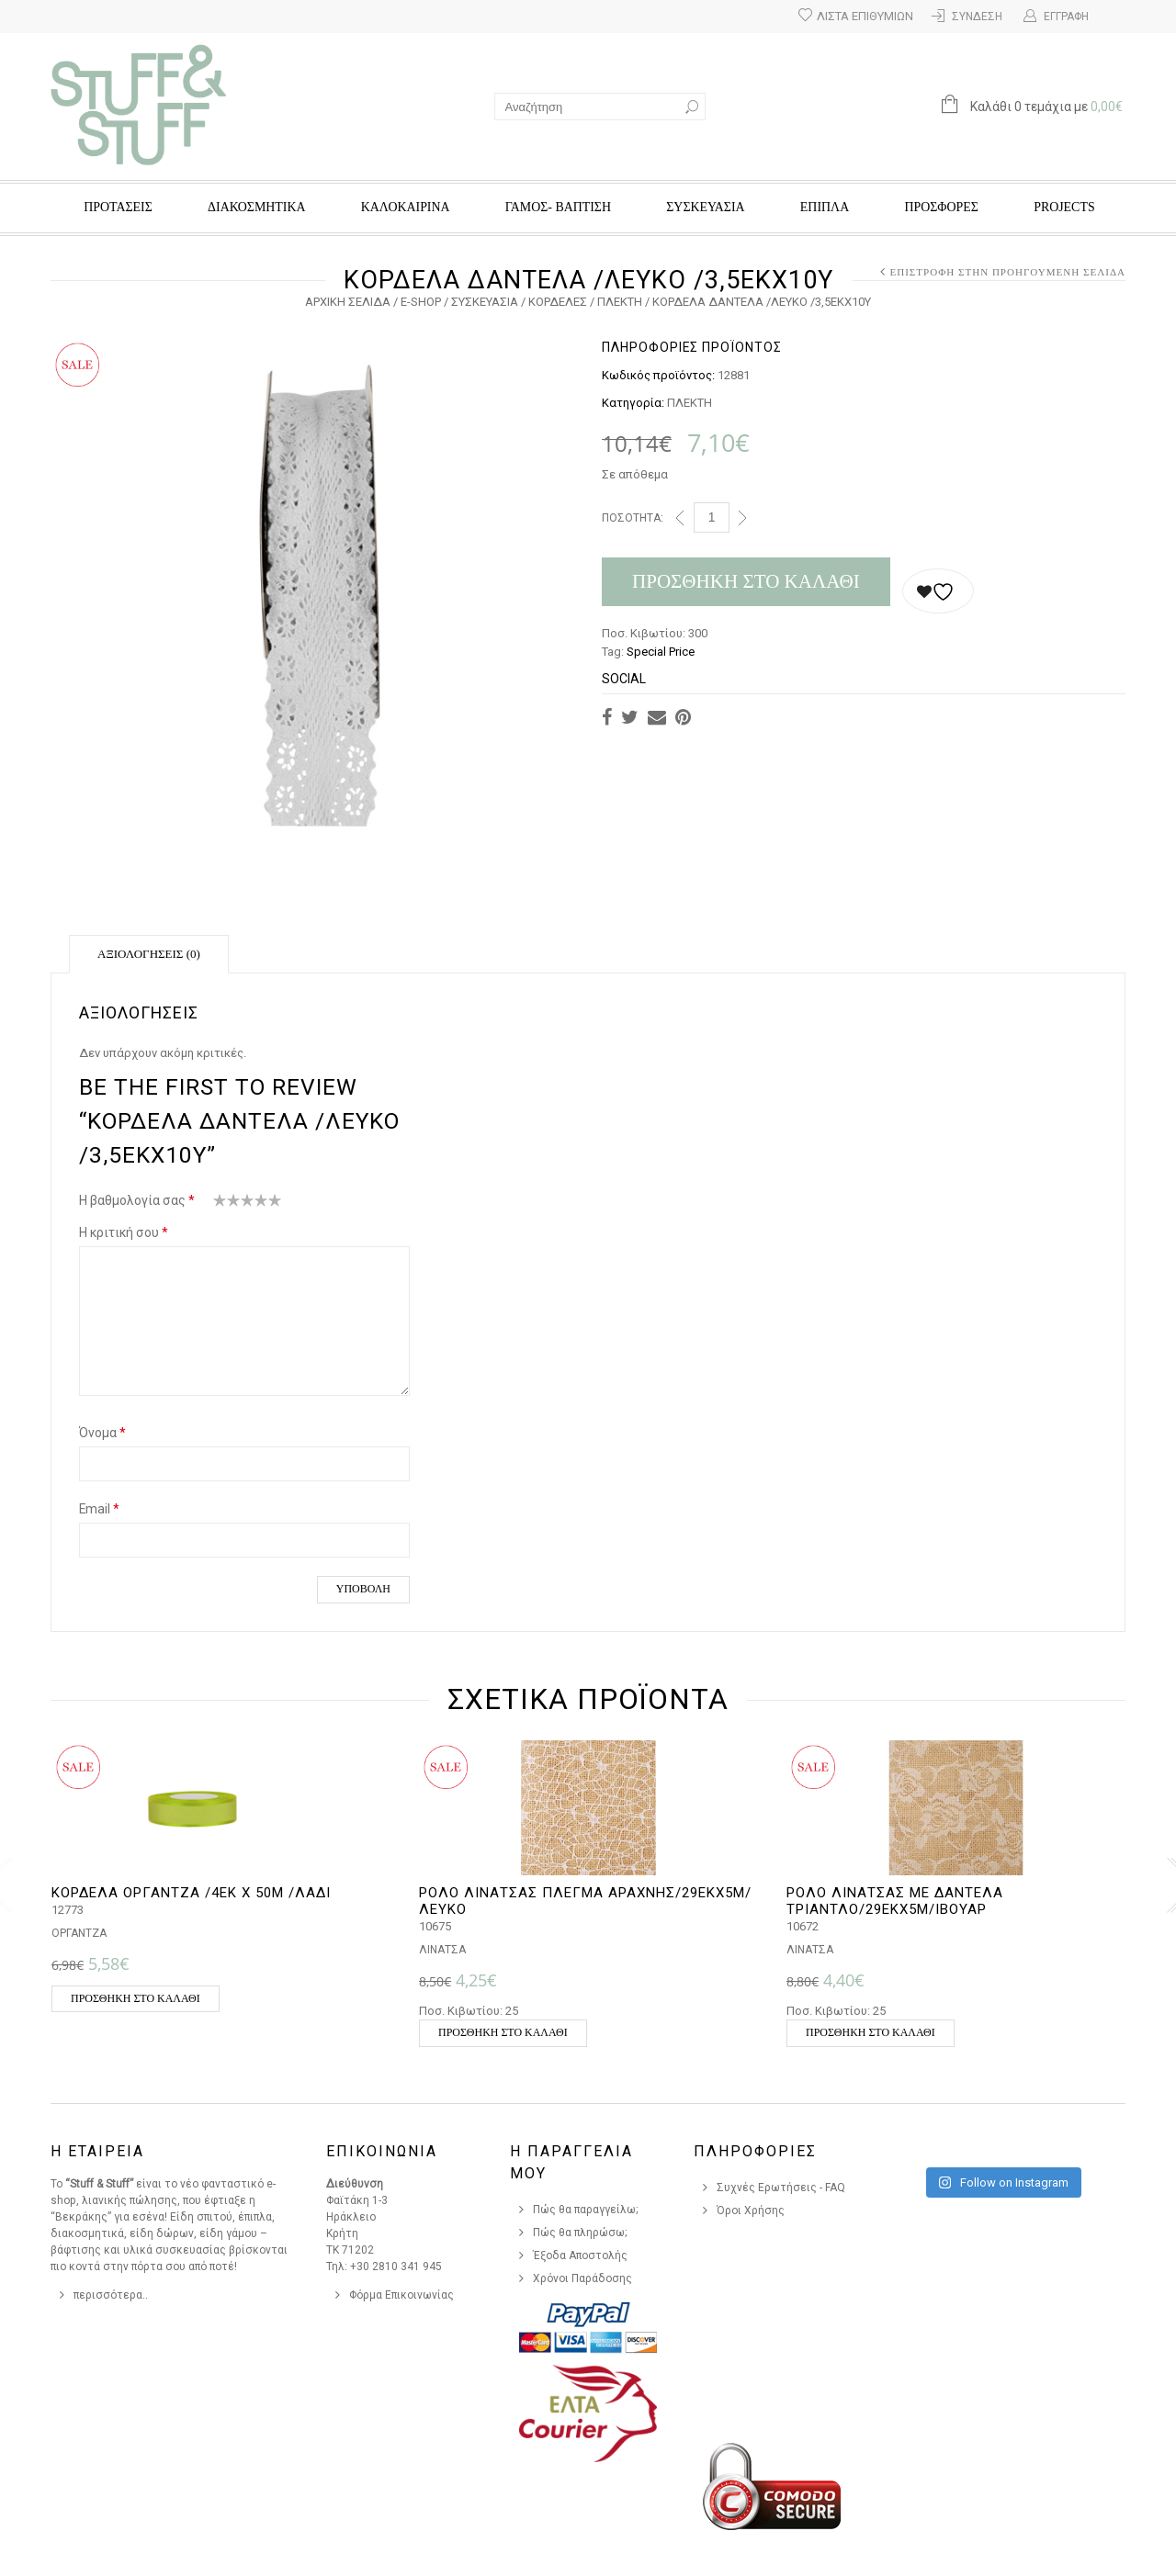 This screenshot has width=1176, height=2576. I want to click on ΣΥΣΚΕΥΑΣΙΑ, so click(705, 207).